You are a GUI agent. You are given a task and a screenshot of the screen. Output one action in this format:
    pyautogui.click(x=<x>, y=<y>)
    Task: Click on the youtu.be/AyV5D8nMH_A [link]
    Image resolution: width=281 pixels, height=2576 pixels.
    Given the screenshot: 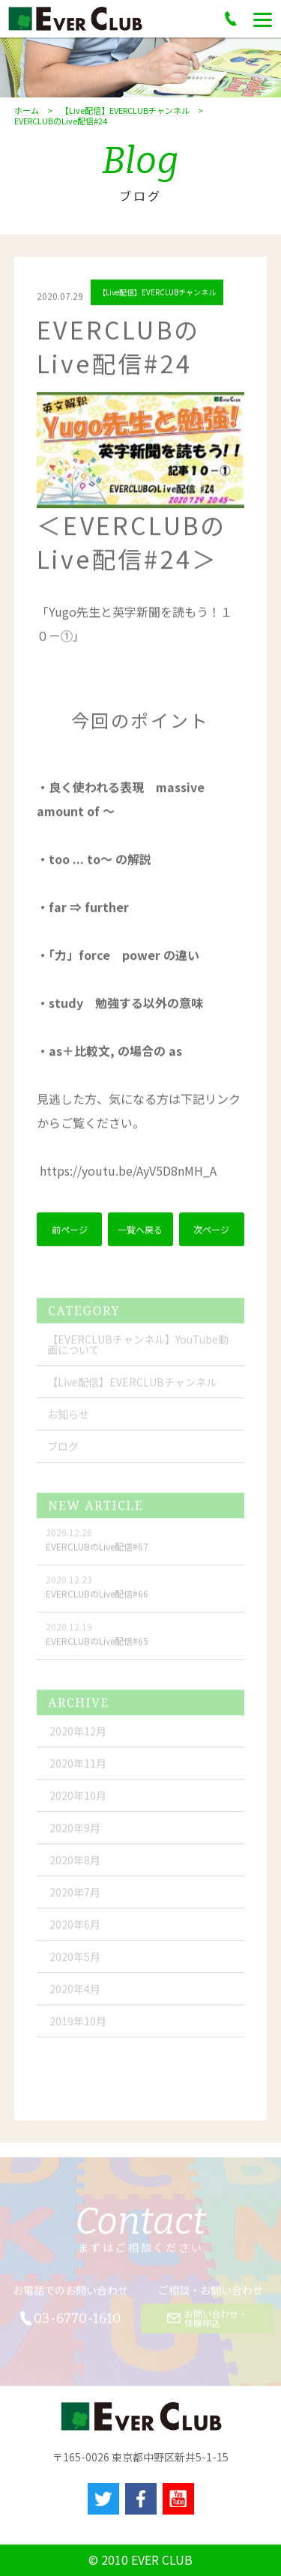 What is the action you would take?
    pyautogui.click(x=128, y=1173)
    